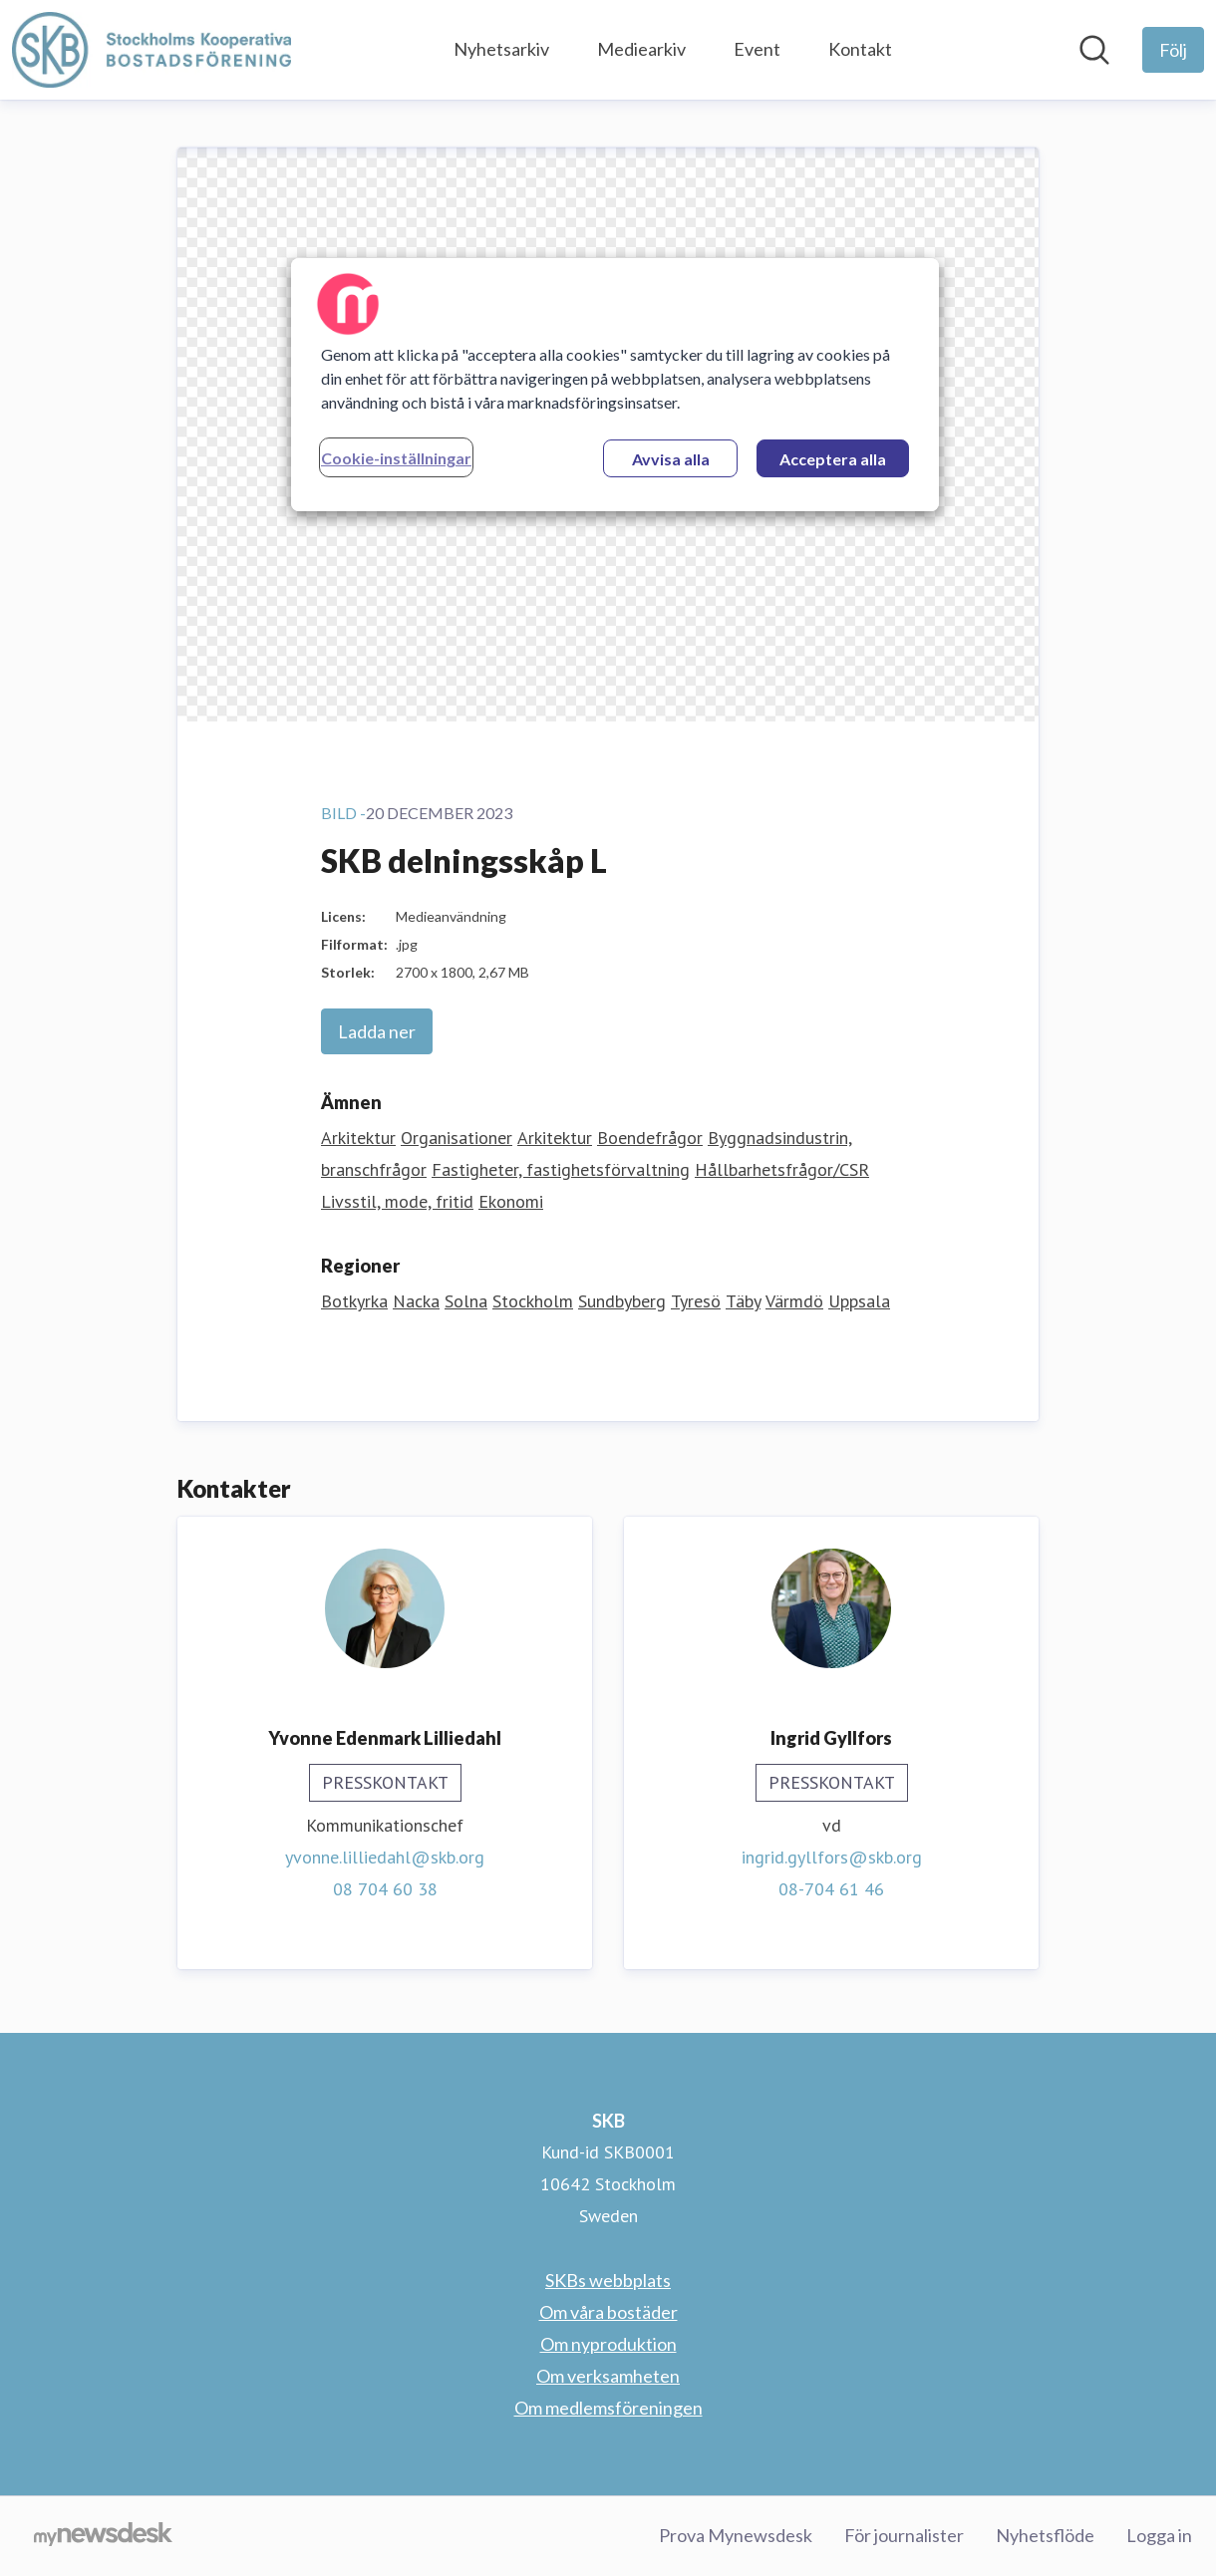 The image size is (1216, 2576). What do you see at coordinates (151, 50) in the screenshot?
I see `[Hem: SKB Pressroom]` at bounding box center [151, 50].